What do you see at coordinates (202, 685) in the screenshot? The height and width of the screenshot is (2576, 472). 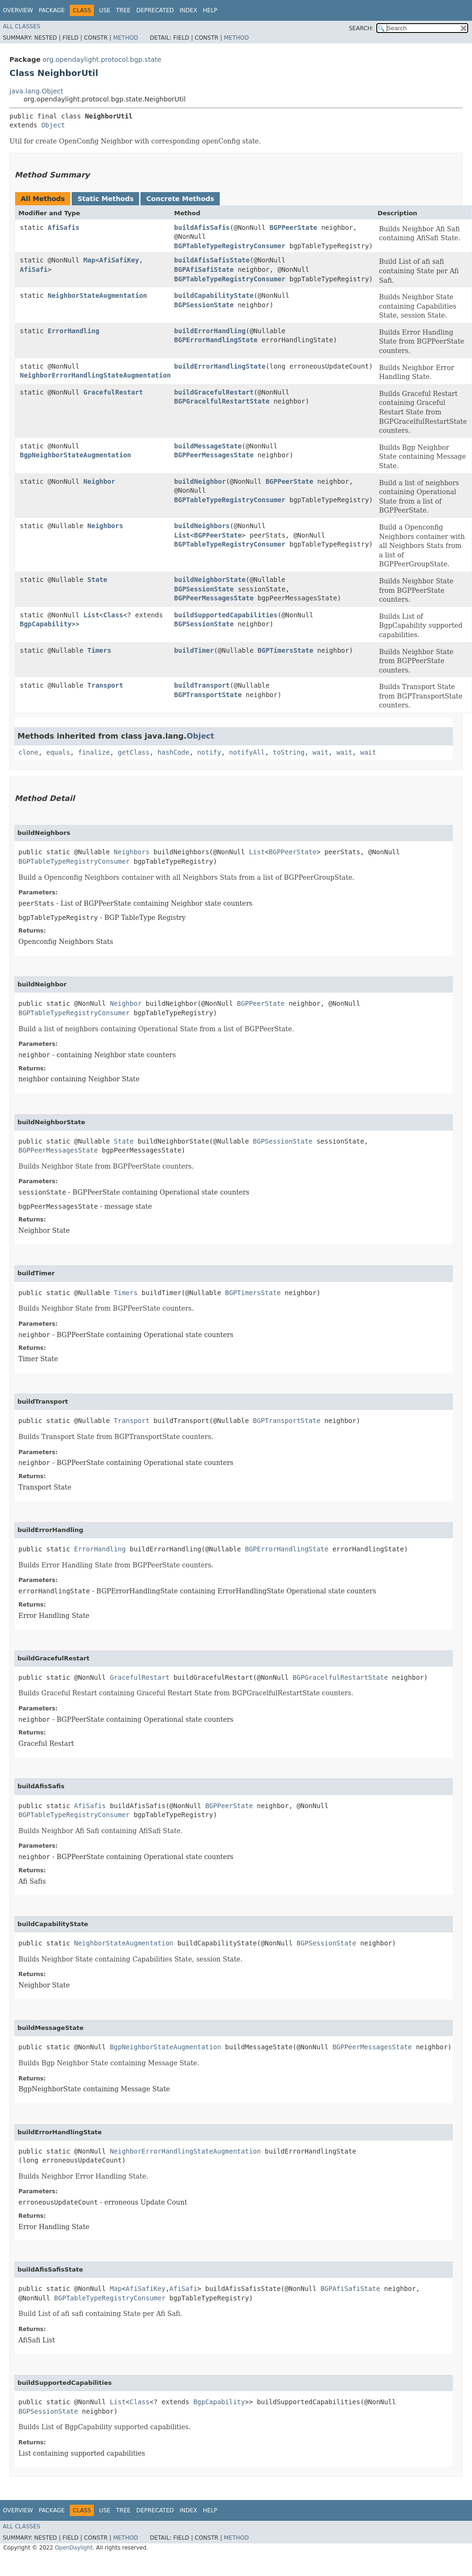 I see `buildTransport` at bounding box center [202, 685].